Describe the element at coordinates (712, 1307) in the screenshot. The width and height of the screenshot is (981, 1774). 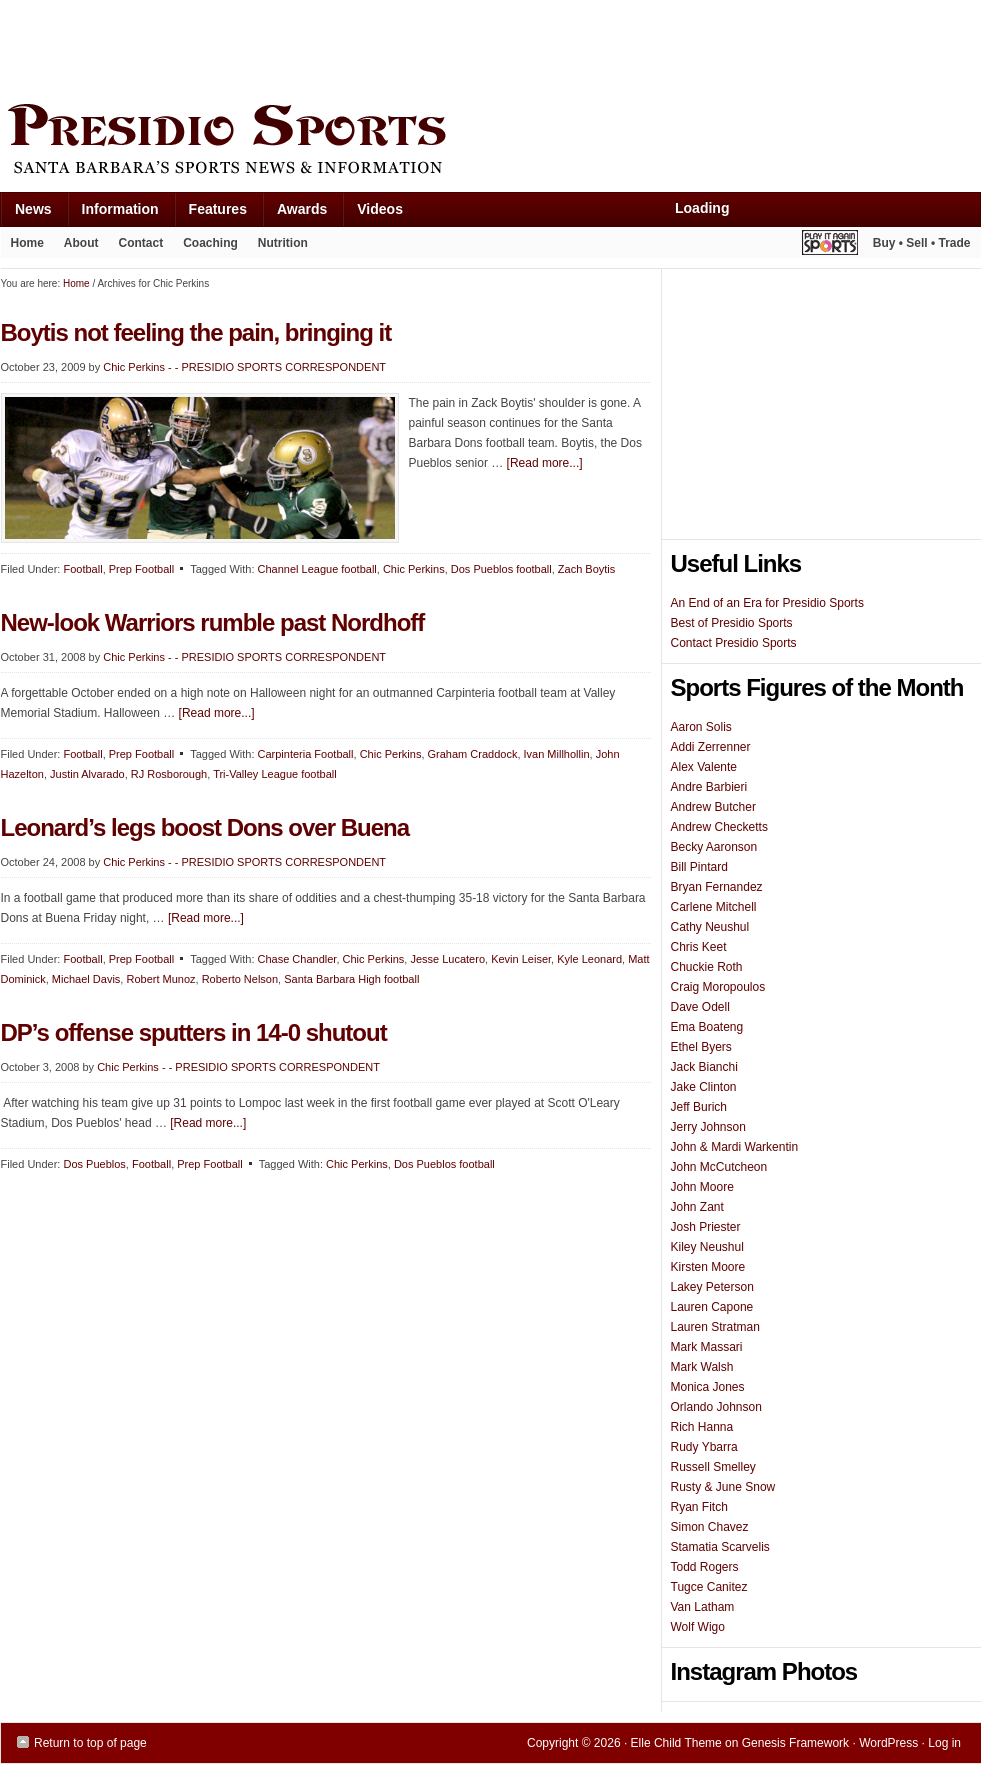
I see `Lauren Capone` at that location.